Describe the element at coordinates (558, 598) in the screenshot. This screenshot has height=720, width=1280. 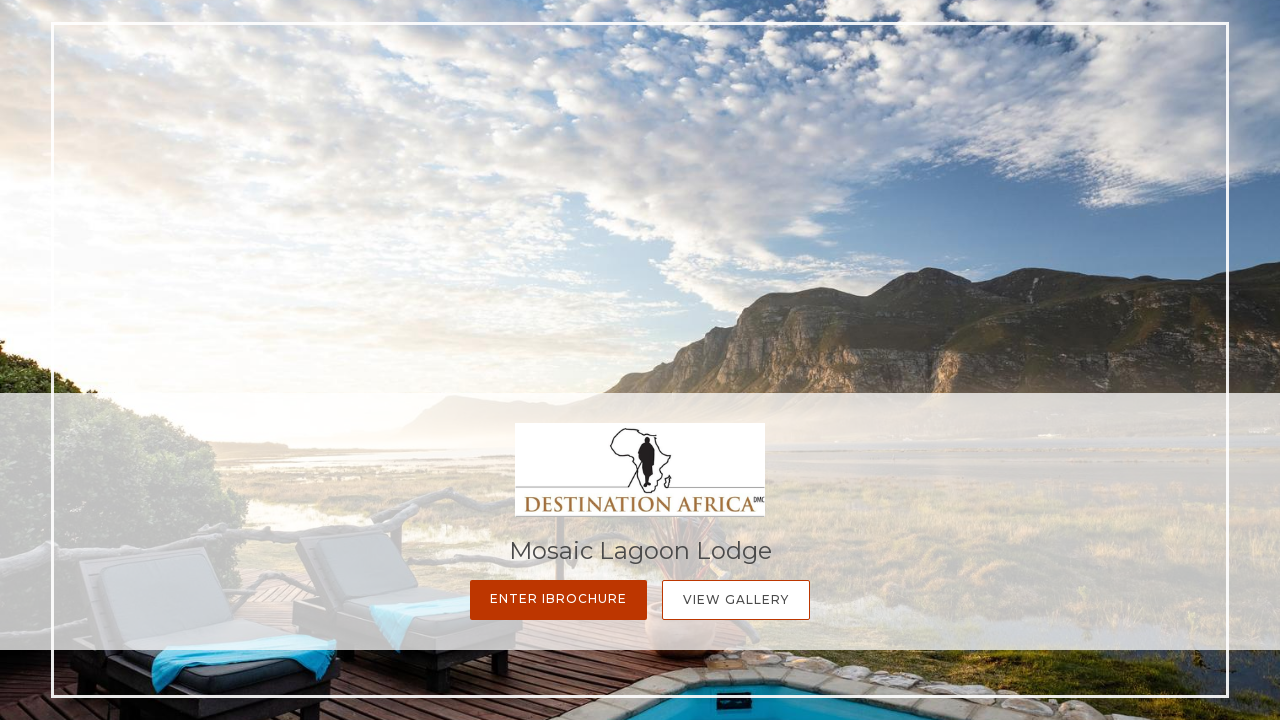
I see `Enter iBrochure` at that location.